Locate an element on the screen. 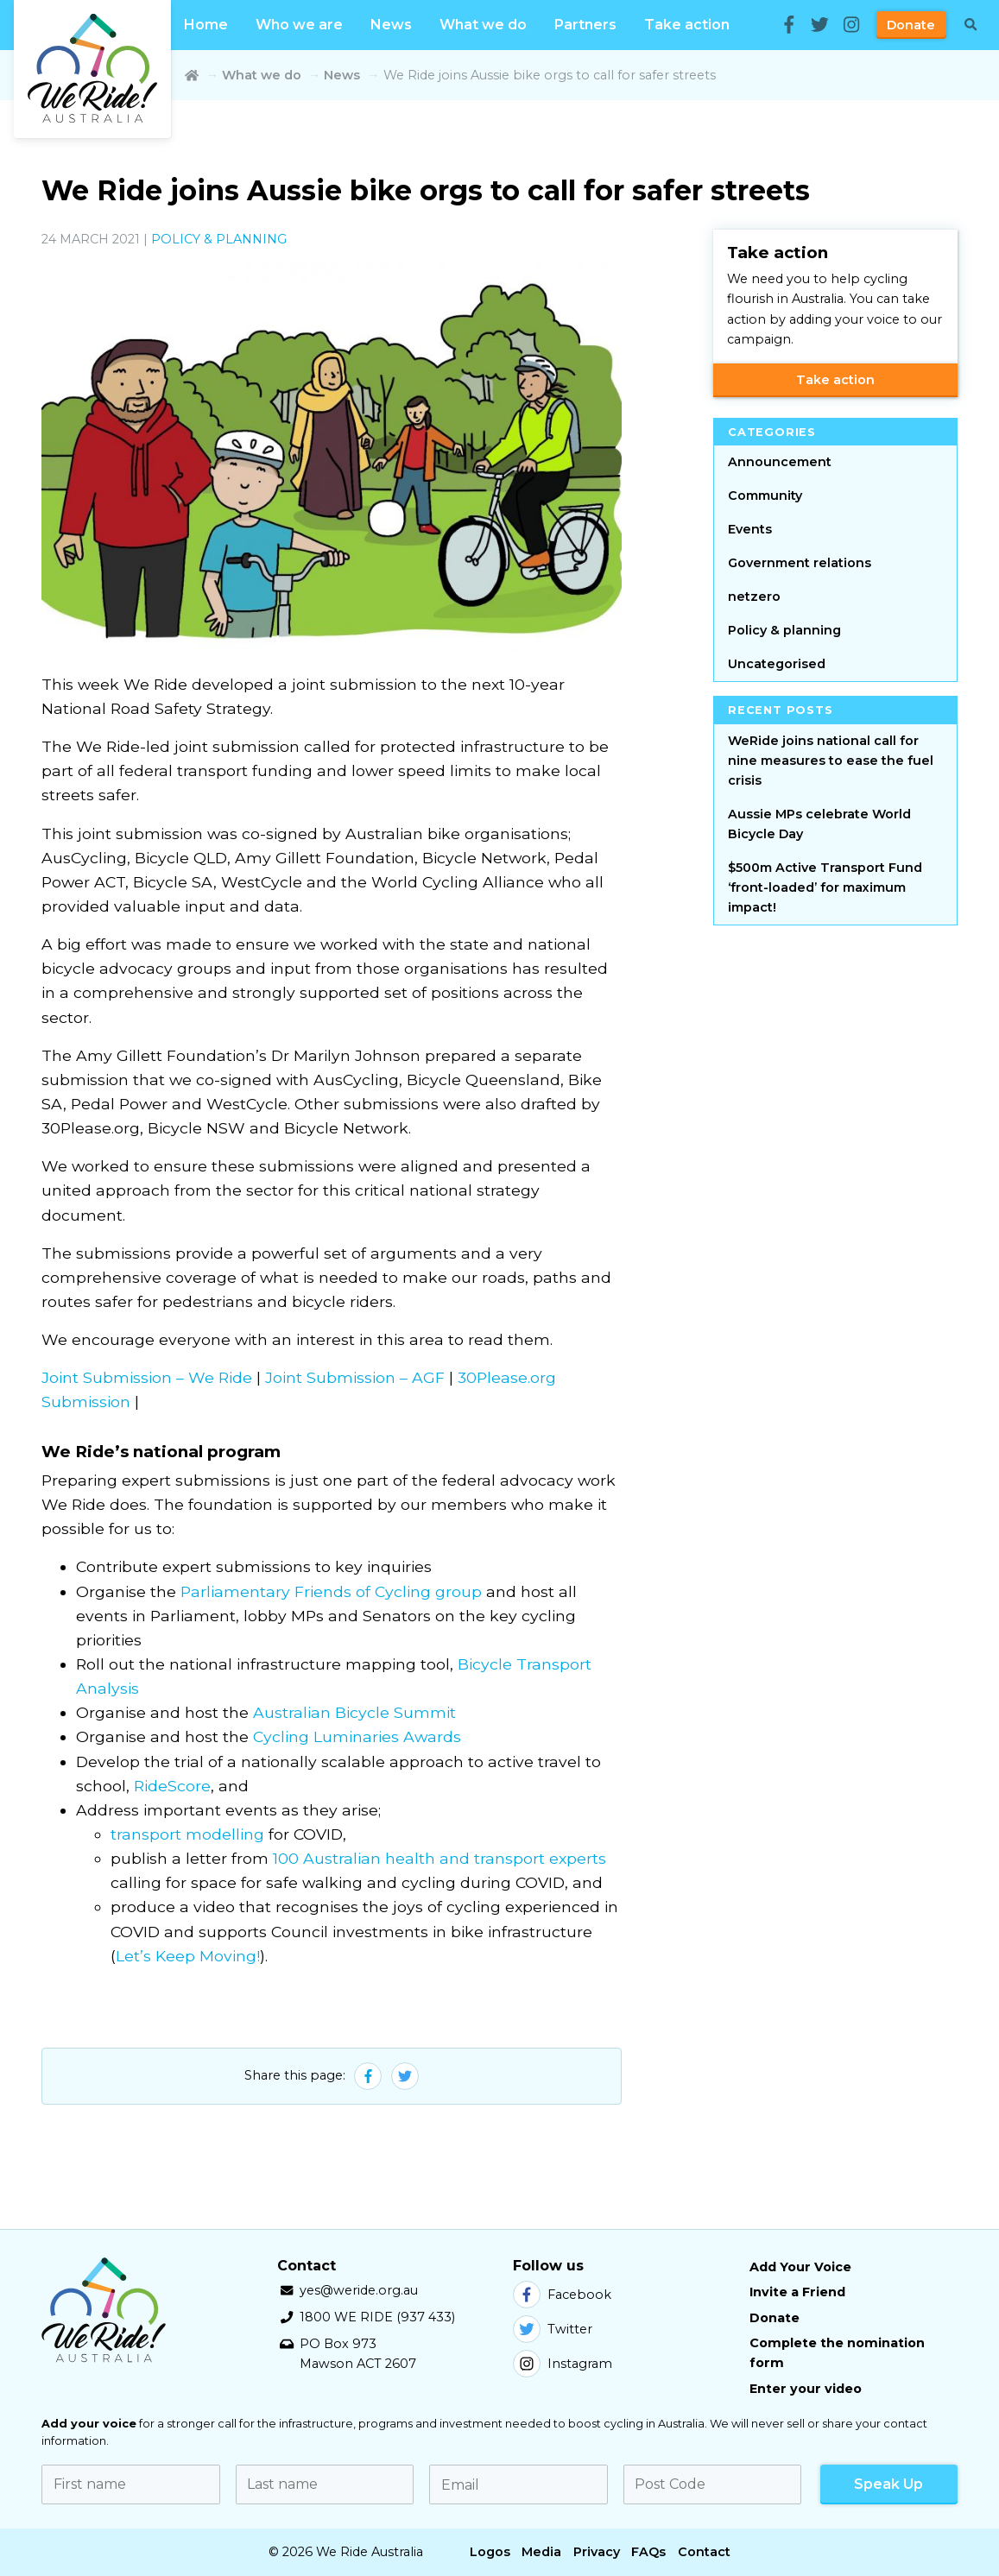  Privacy is located at coordinates (596, 2552).